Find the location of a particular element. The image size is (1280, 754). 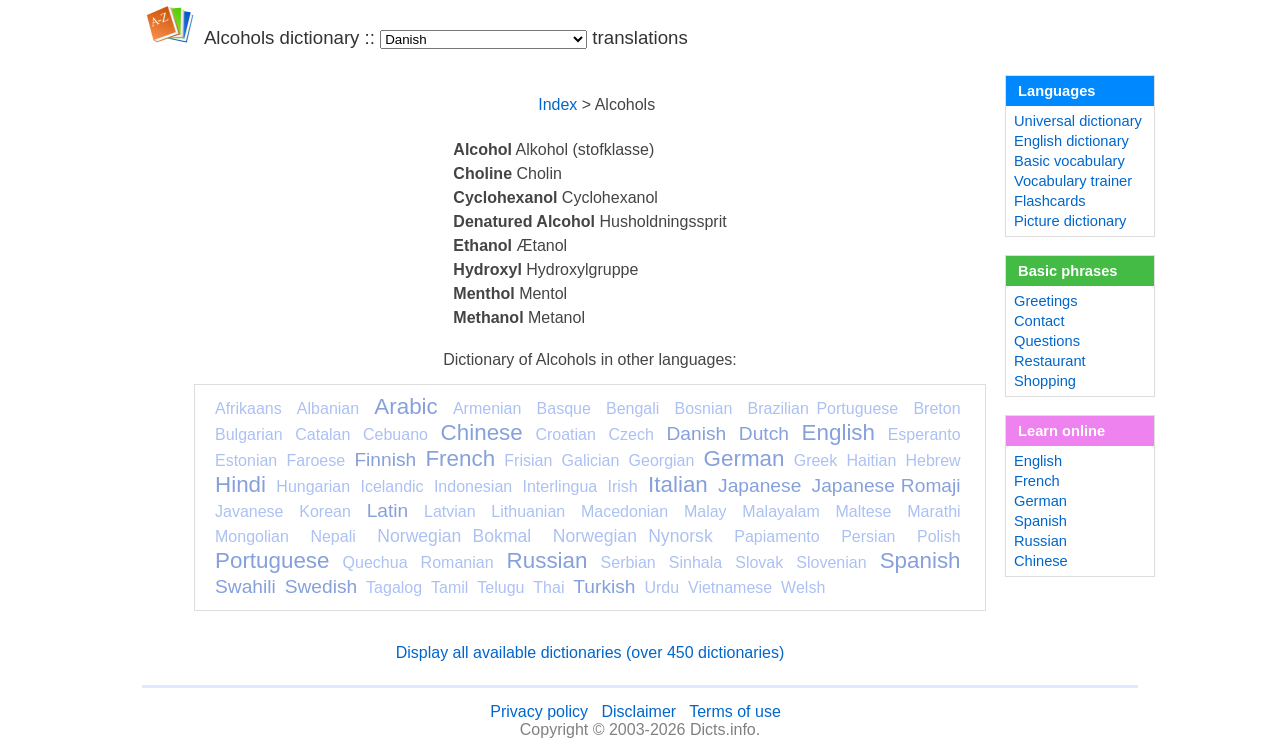

Irish is located at coordinates (623, 486).